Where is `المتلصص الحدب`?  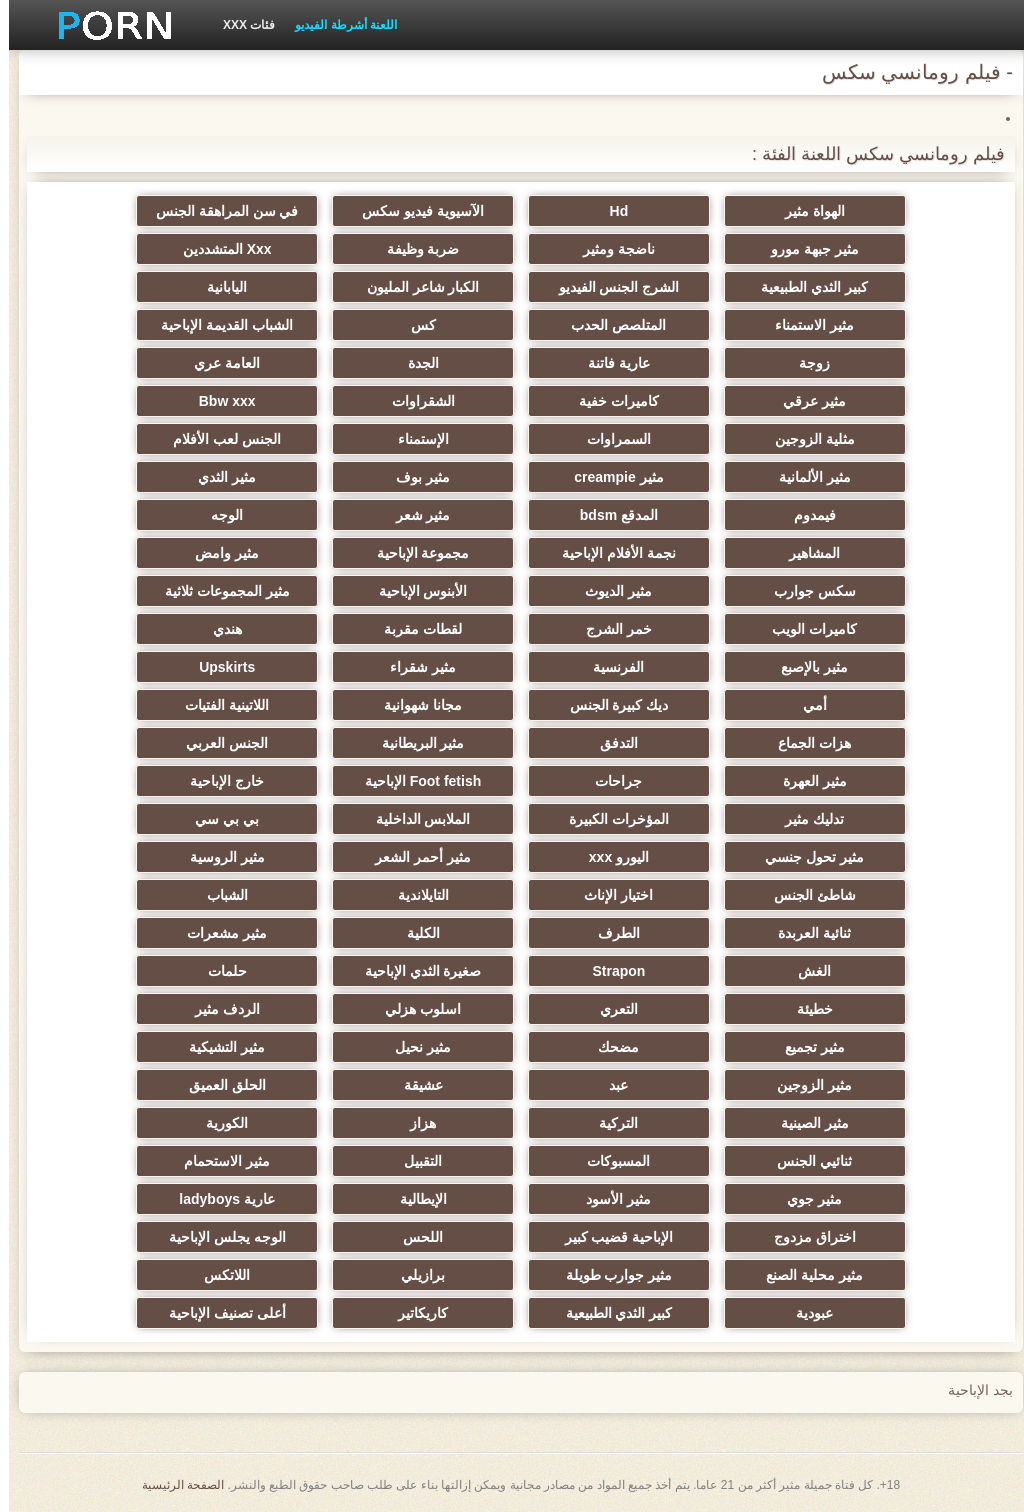 المتلصص الحدب is located at coordinates (609, 325).